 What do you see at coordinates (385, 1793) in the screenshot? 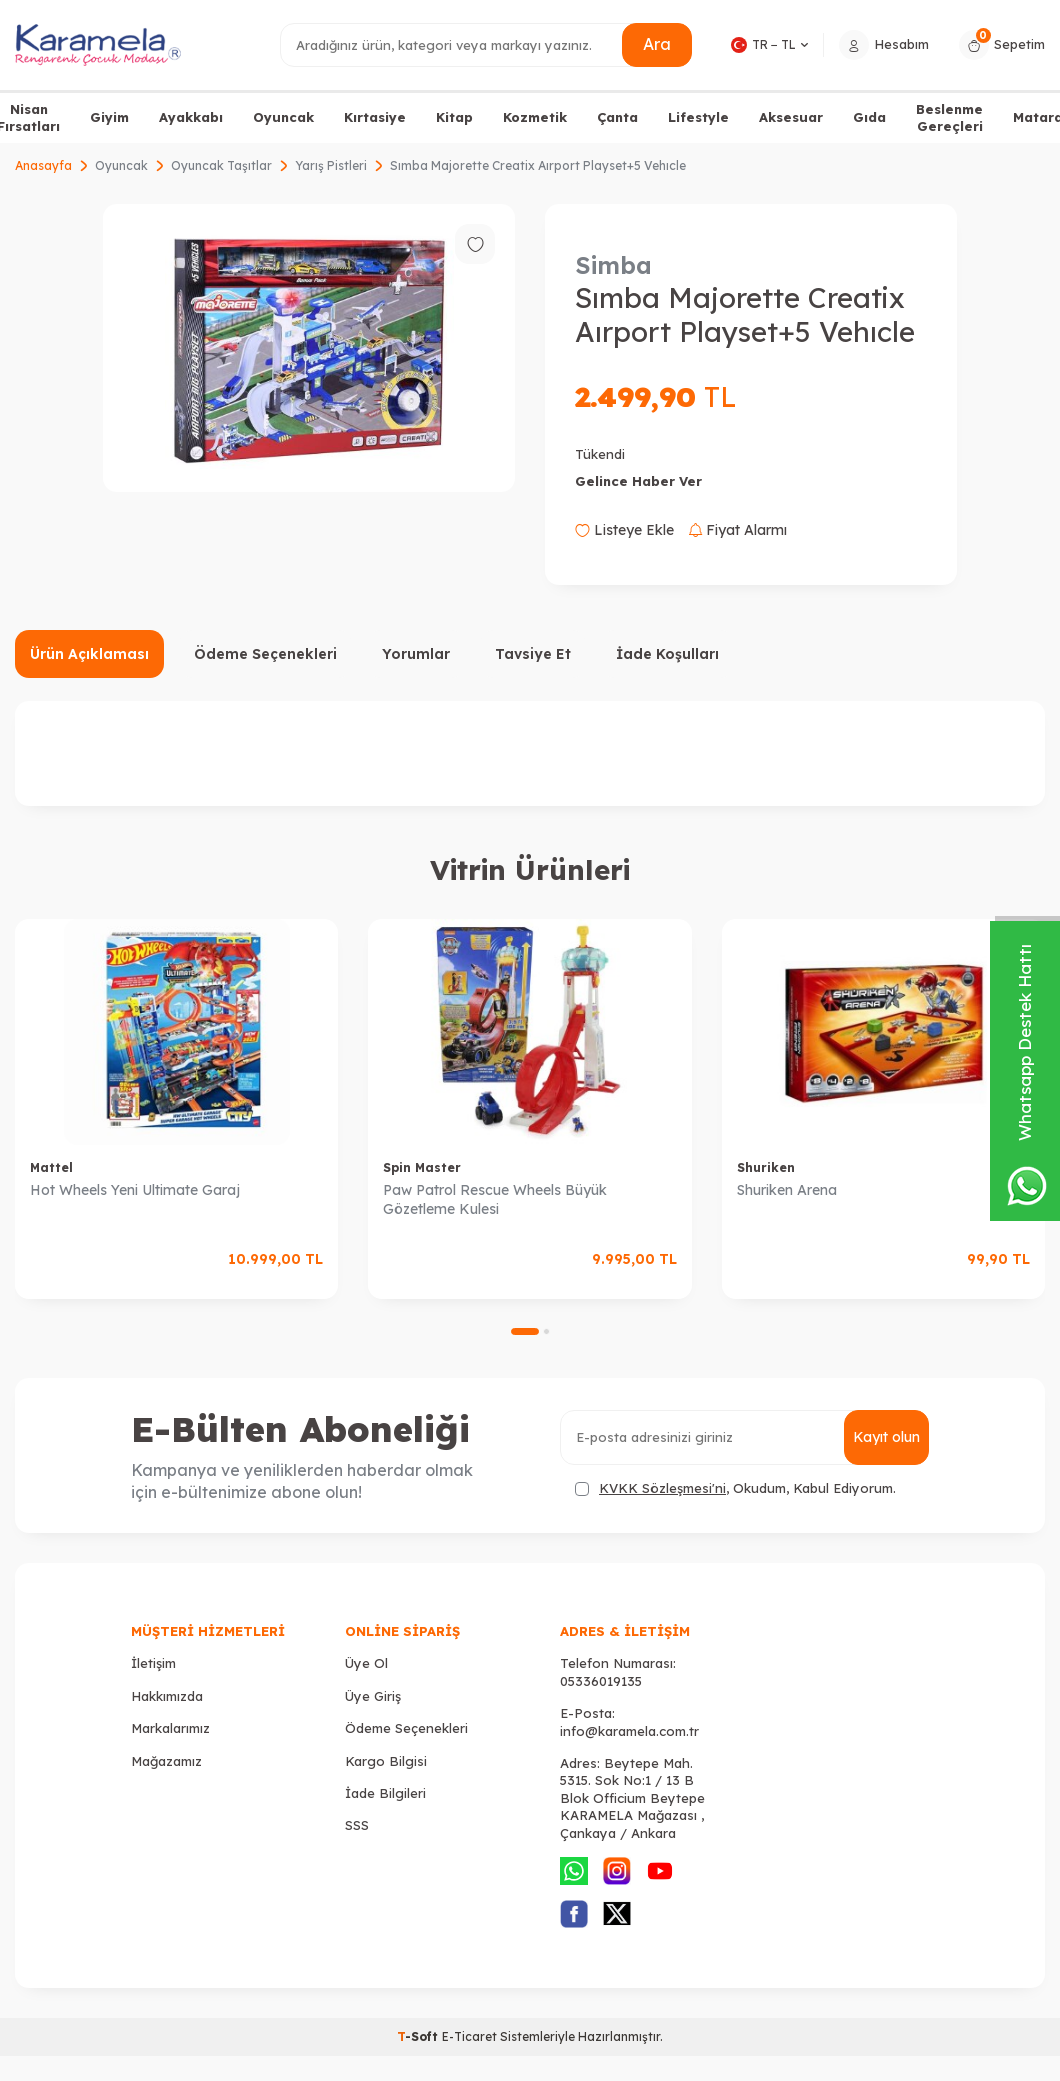
I see `İade Bilgileri` at bounding box center [385, 1793].